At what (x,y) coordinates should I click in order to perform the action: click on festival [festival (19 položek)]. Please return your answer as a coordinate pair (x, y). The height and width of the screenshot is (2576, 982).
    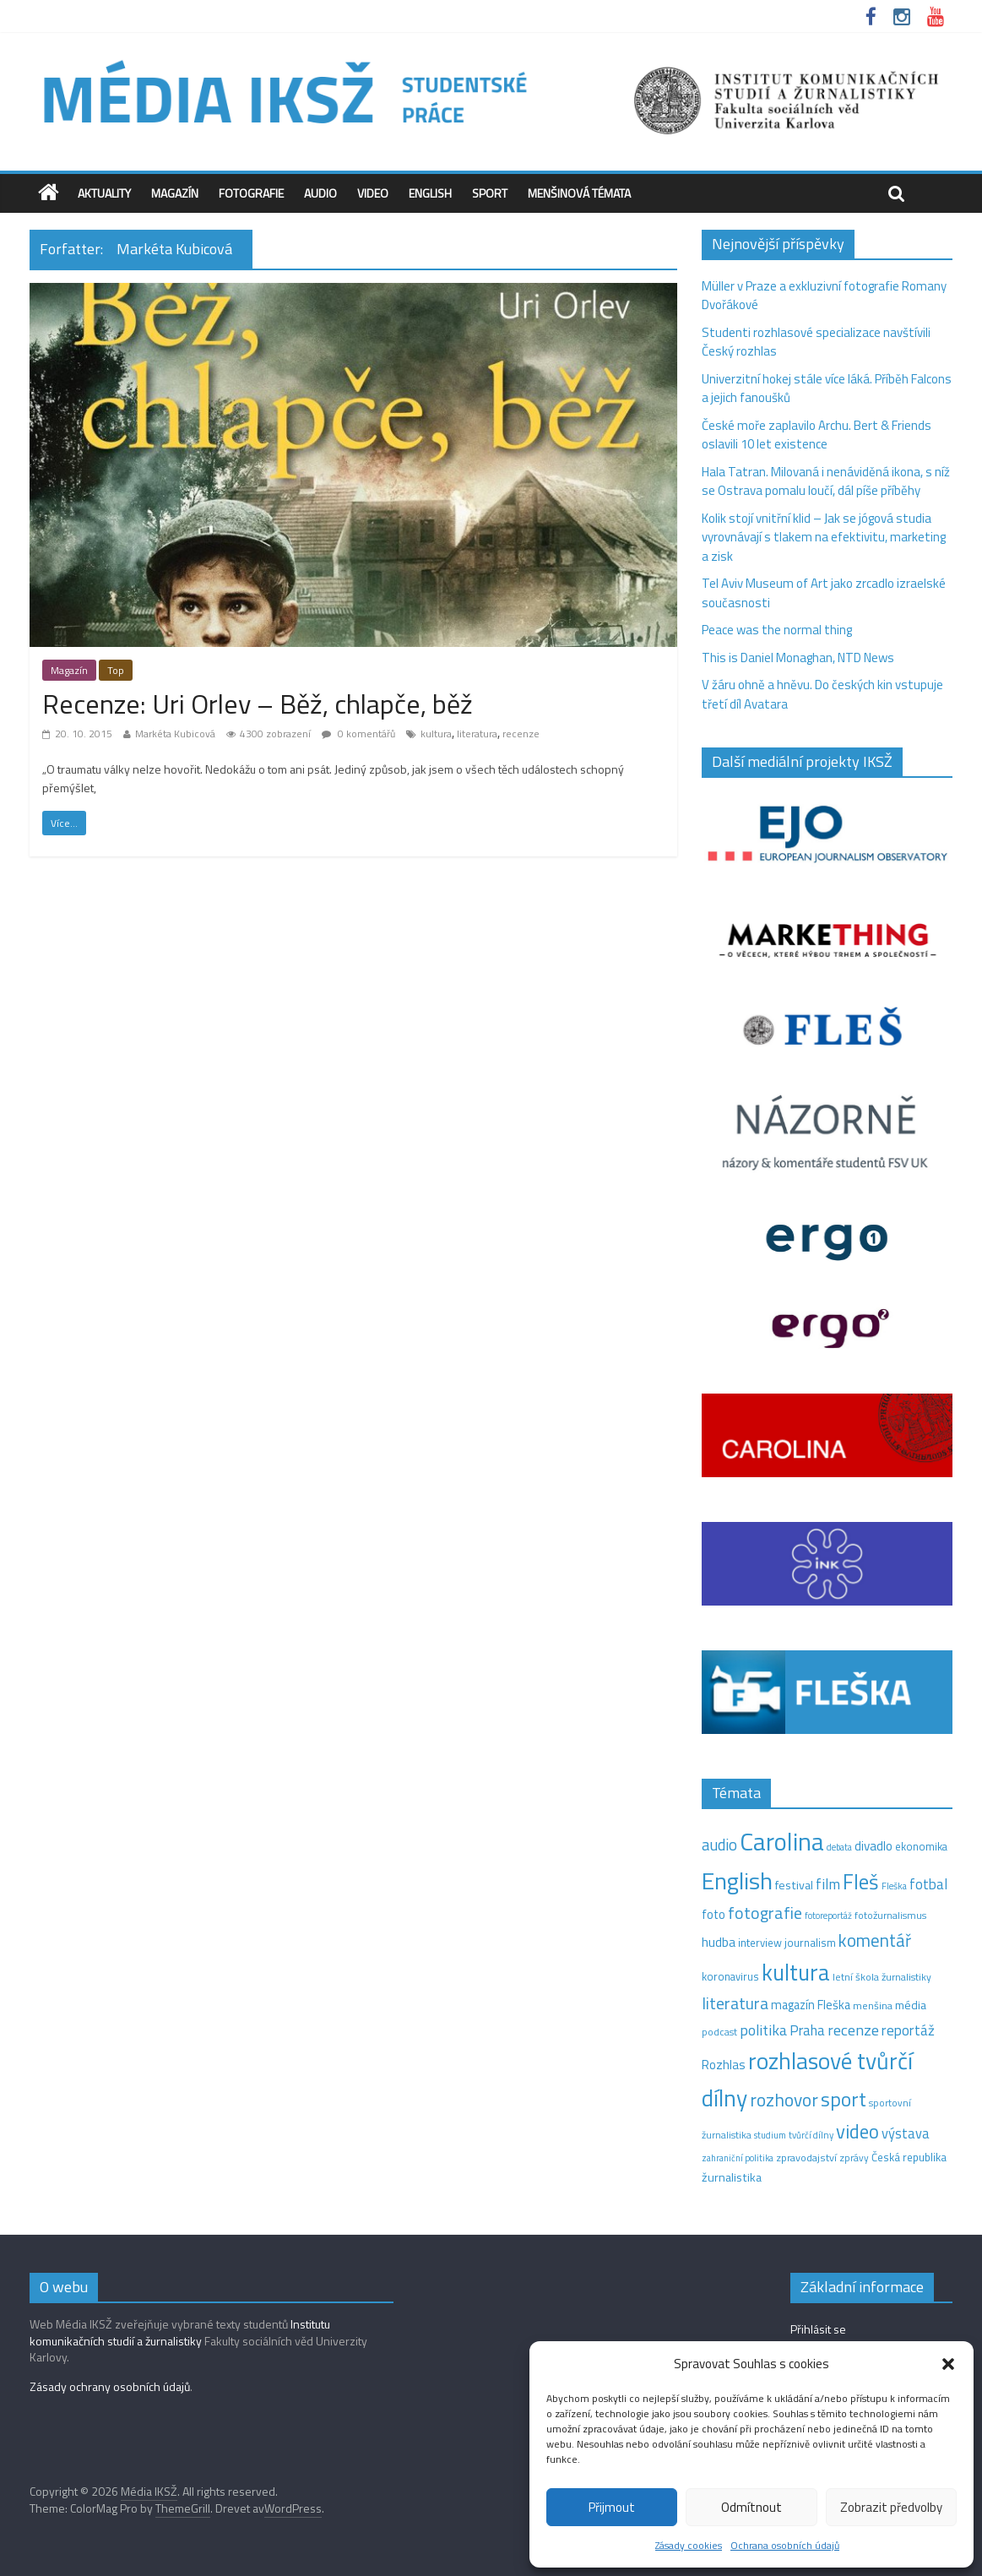
    Looking at the image, I should click on (794, 1885).